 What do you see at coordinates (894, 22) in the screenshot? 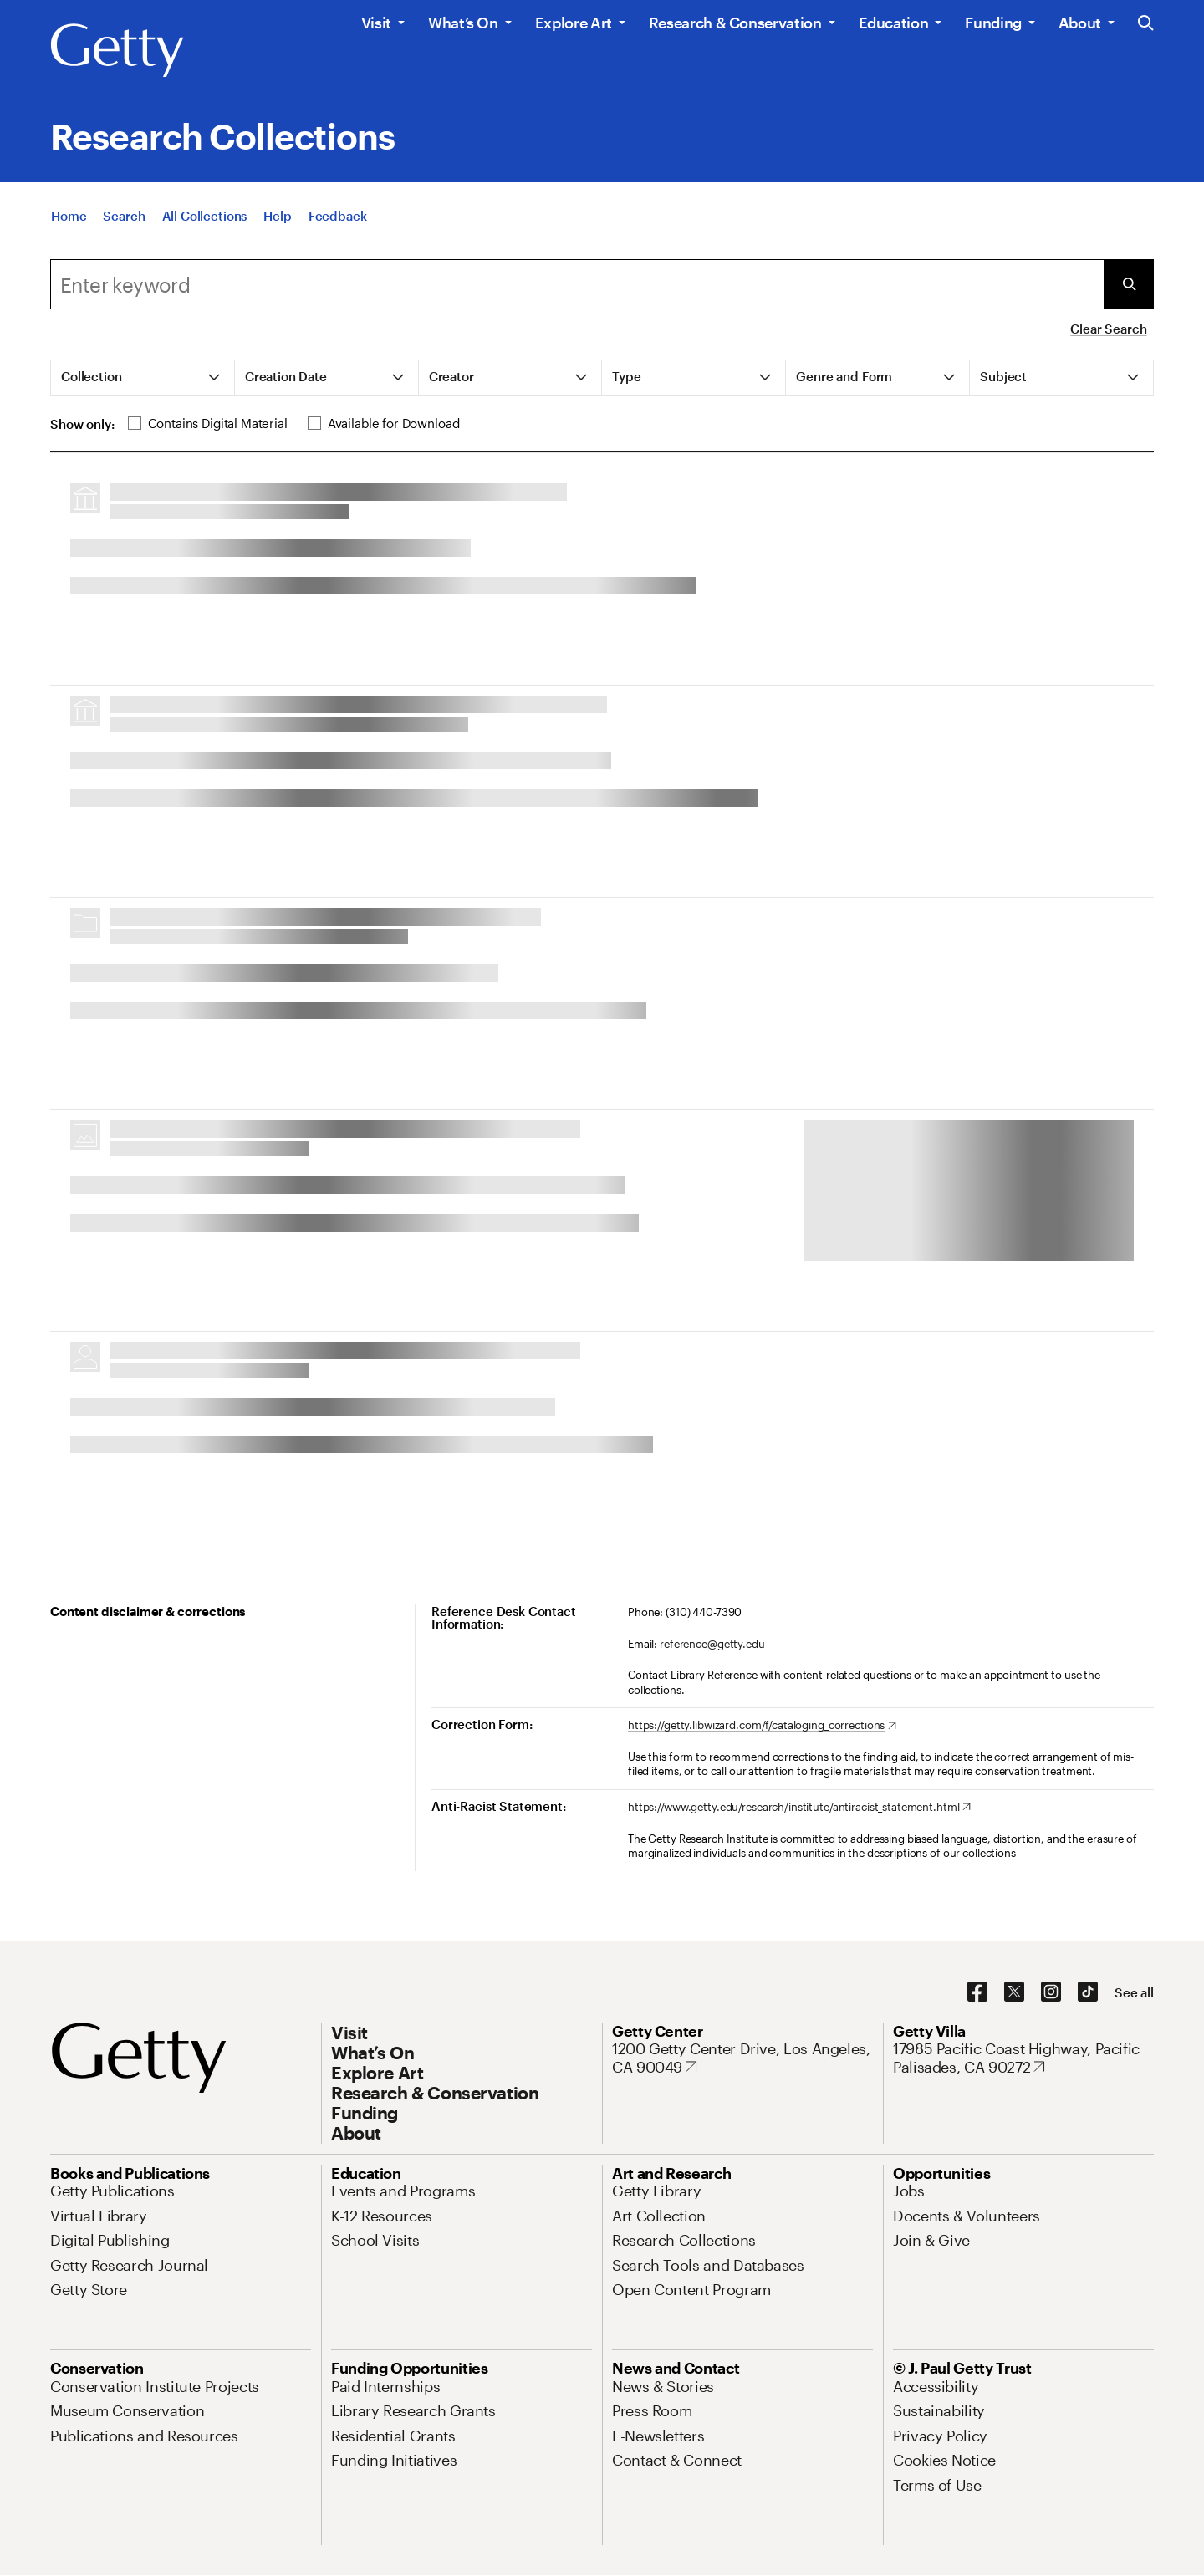
I see `Education` at bounding box center [894, 22].